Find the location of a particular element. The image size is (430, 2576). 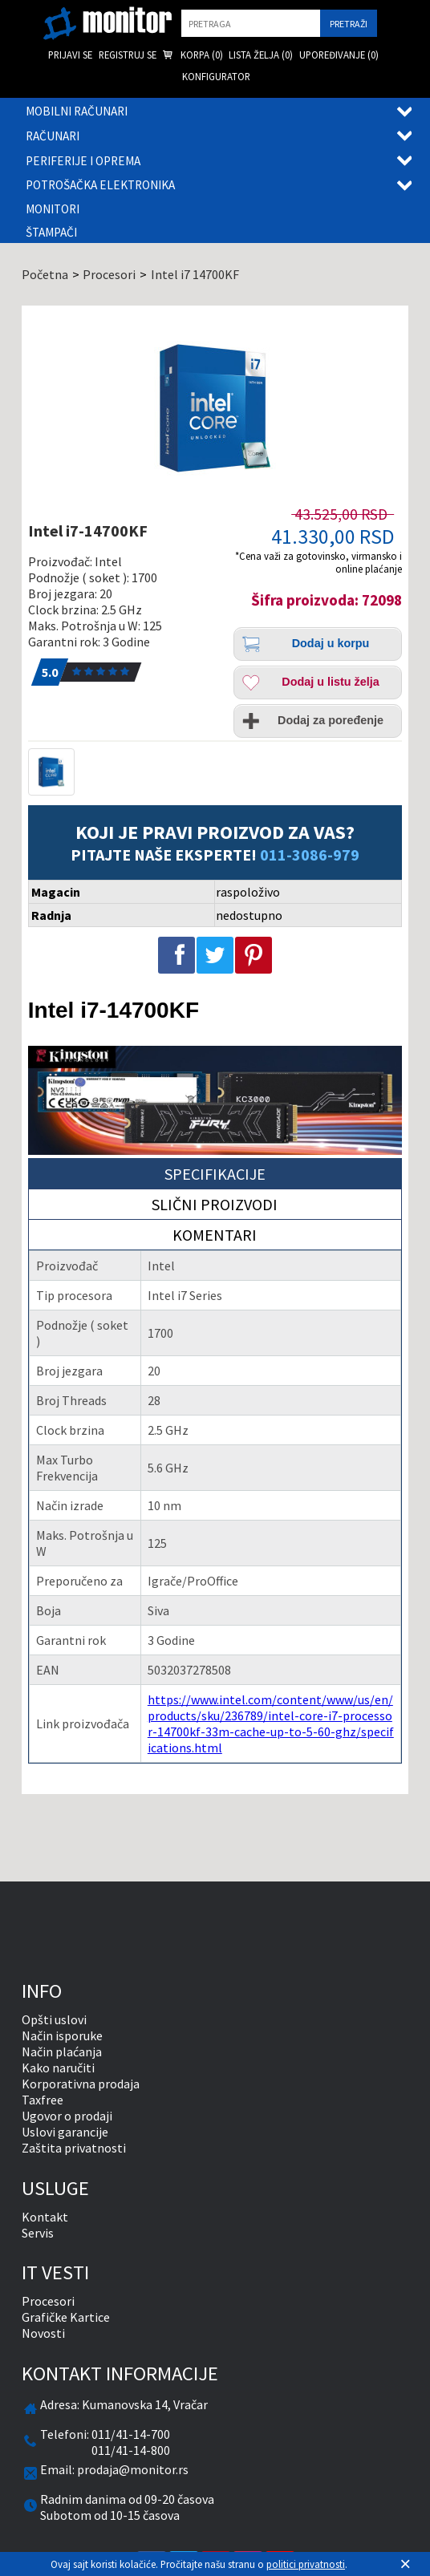

011-3086-979 is located at coordinates (309, 854).